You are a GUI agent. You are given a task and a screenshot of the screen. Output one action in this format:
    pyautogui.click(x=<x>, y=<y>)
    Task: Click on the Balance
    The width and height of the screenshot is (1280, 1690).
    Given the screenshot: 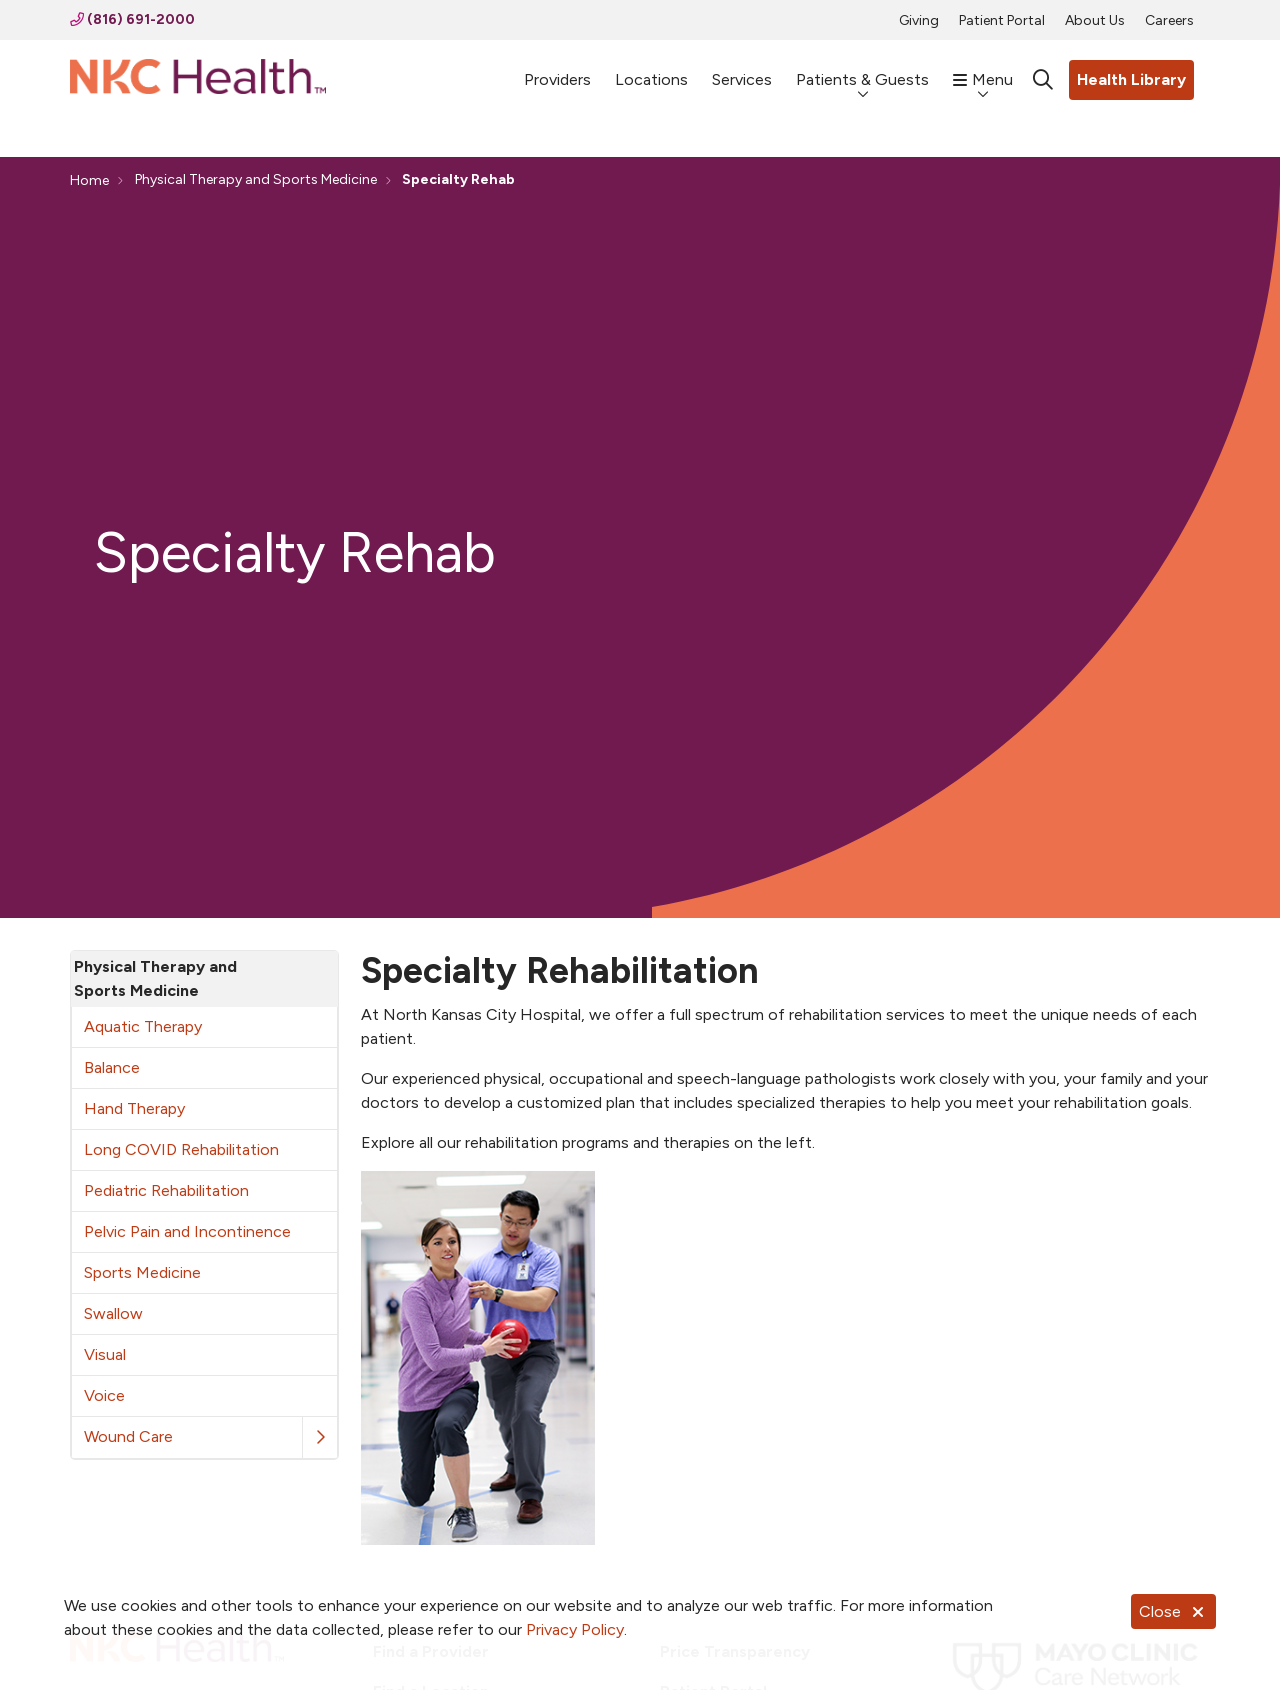 What is the action you would take?
    pyautogui.click(x=112, y=1067)
    